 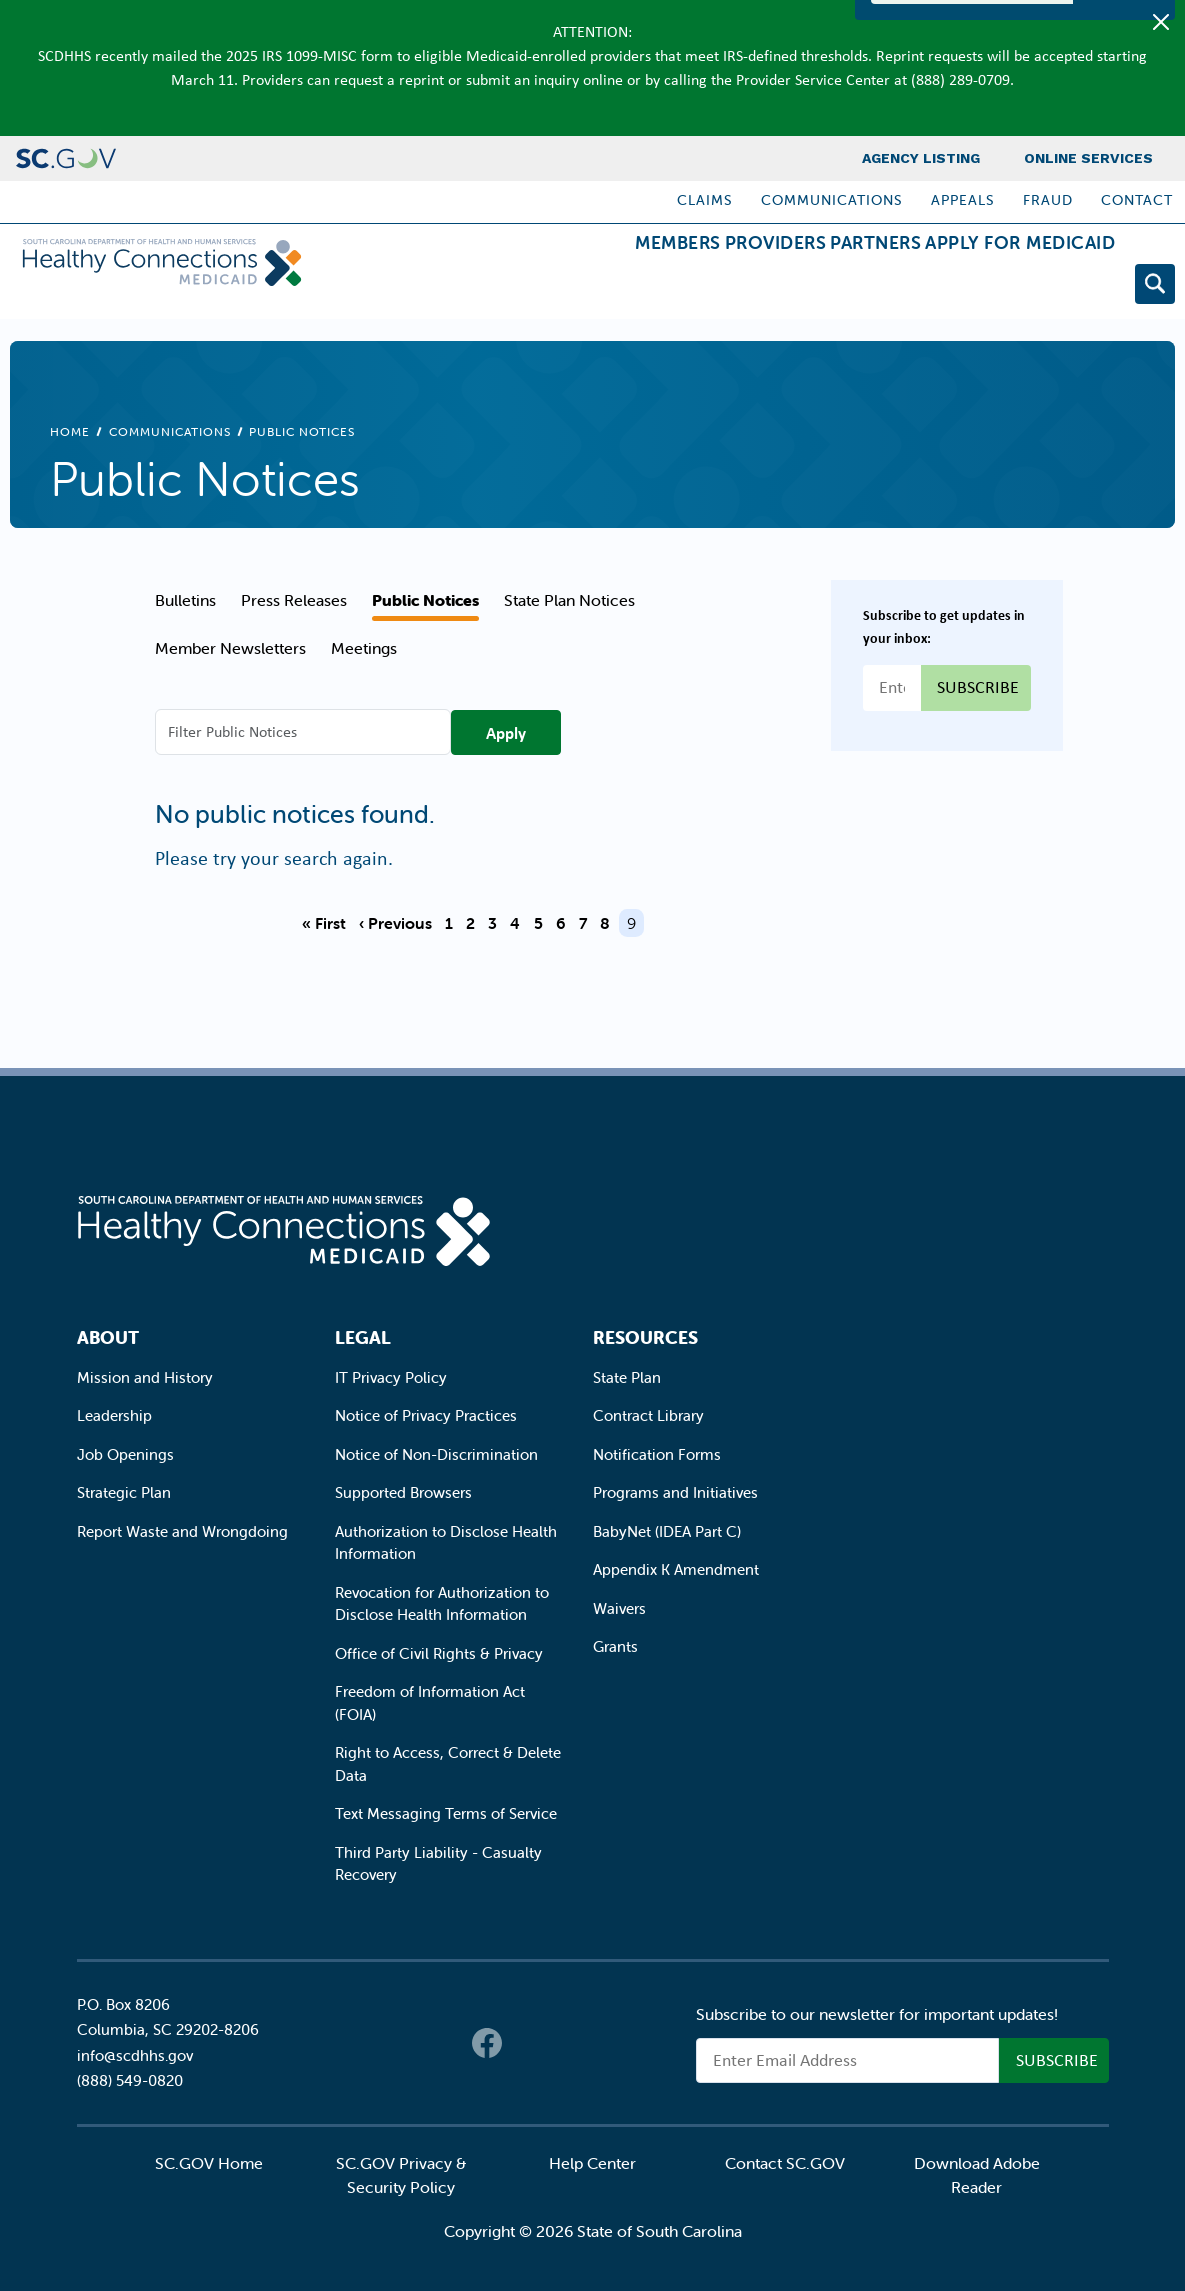 What do you see at coordinates (135, 2055) in the screenshot?
I see `info@scdhhs.gov` at bounding box center [135, 2055].